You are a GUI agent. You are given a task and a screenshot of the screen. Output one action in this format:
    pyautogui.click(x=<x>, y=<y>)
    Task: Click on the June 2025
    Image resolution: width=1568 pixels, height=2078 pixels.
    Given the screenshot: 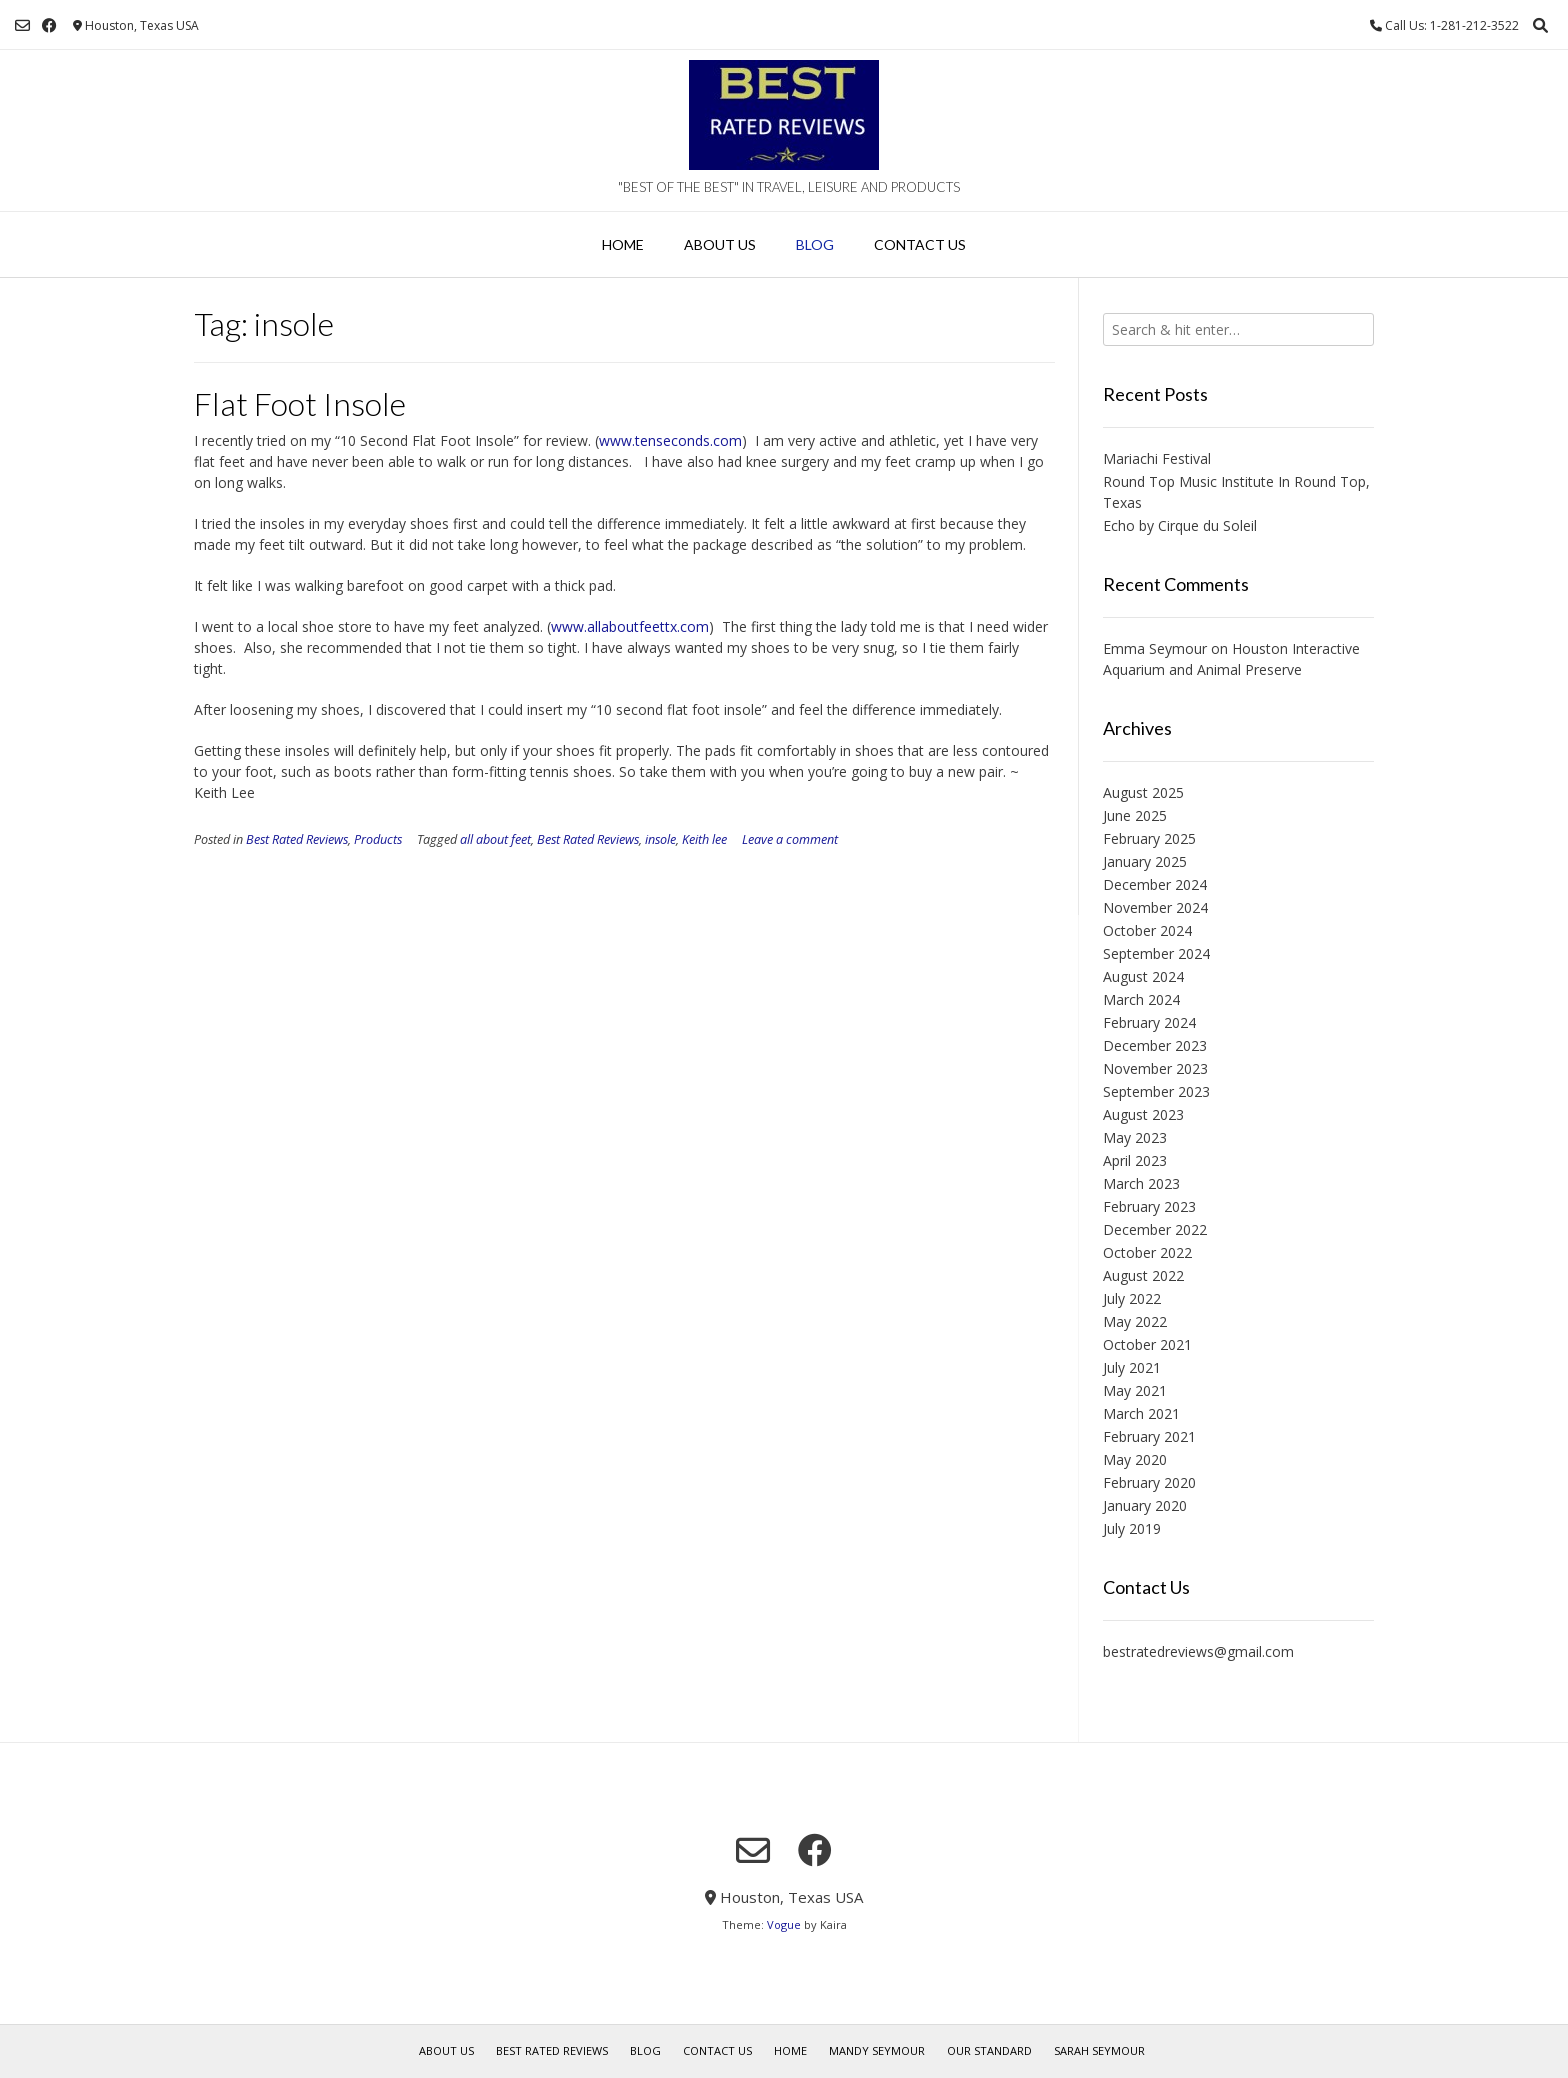 What is the action you would take?
    pyautogui.click(x=1135, y=815)
    